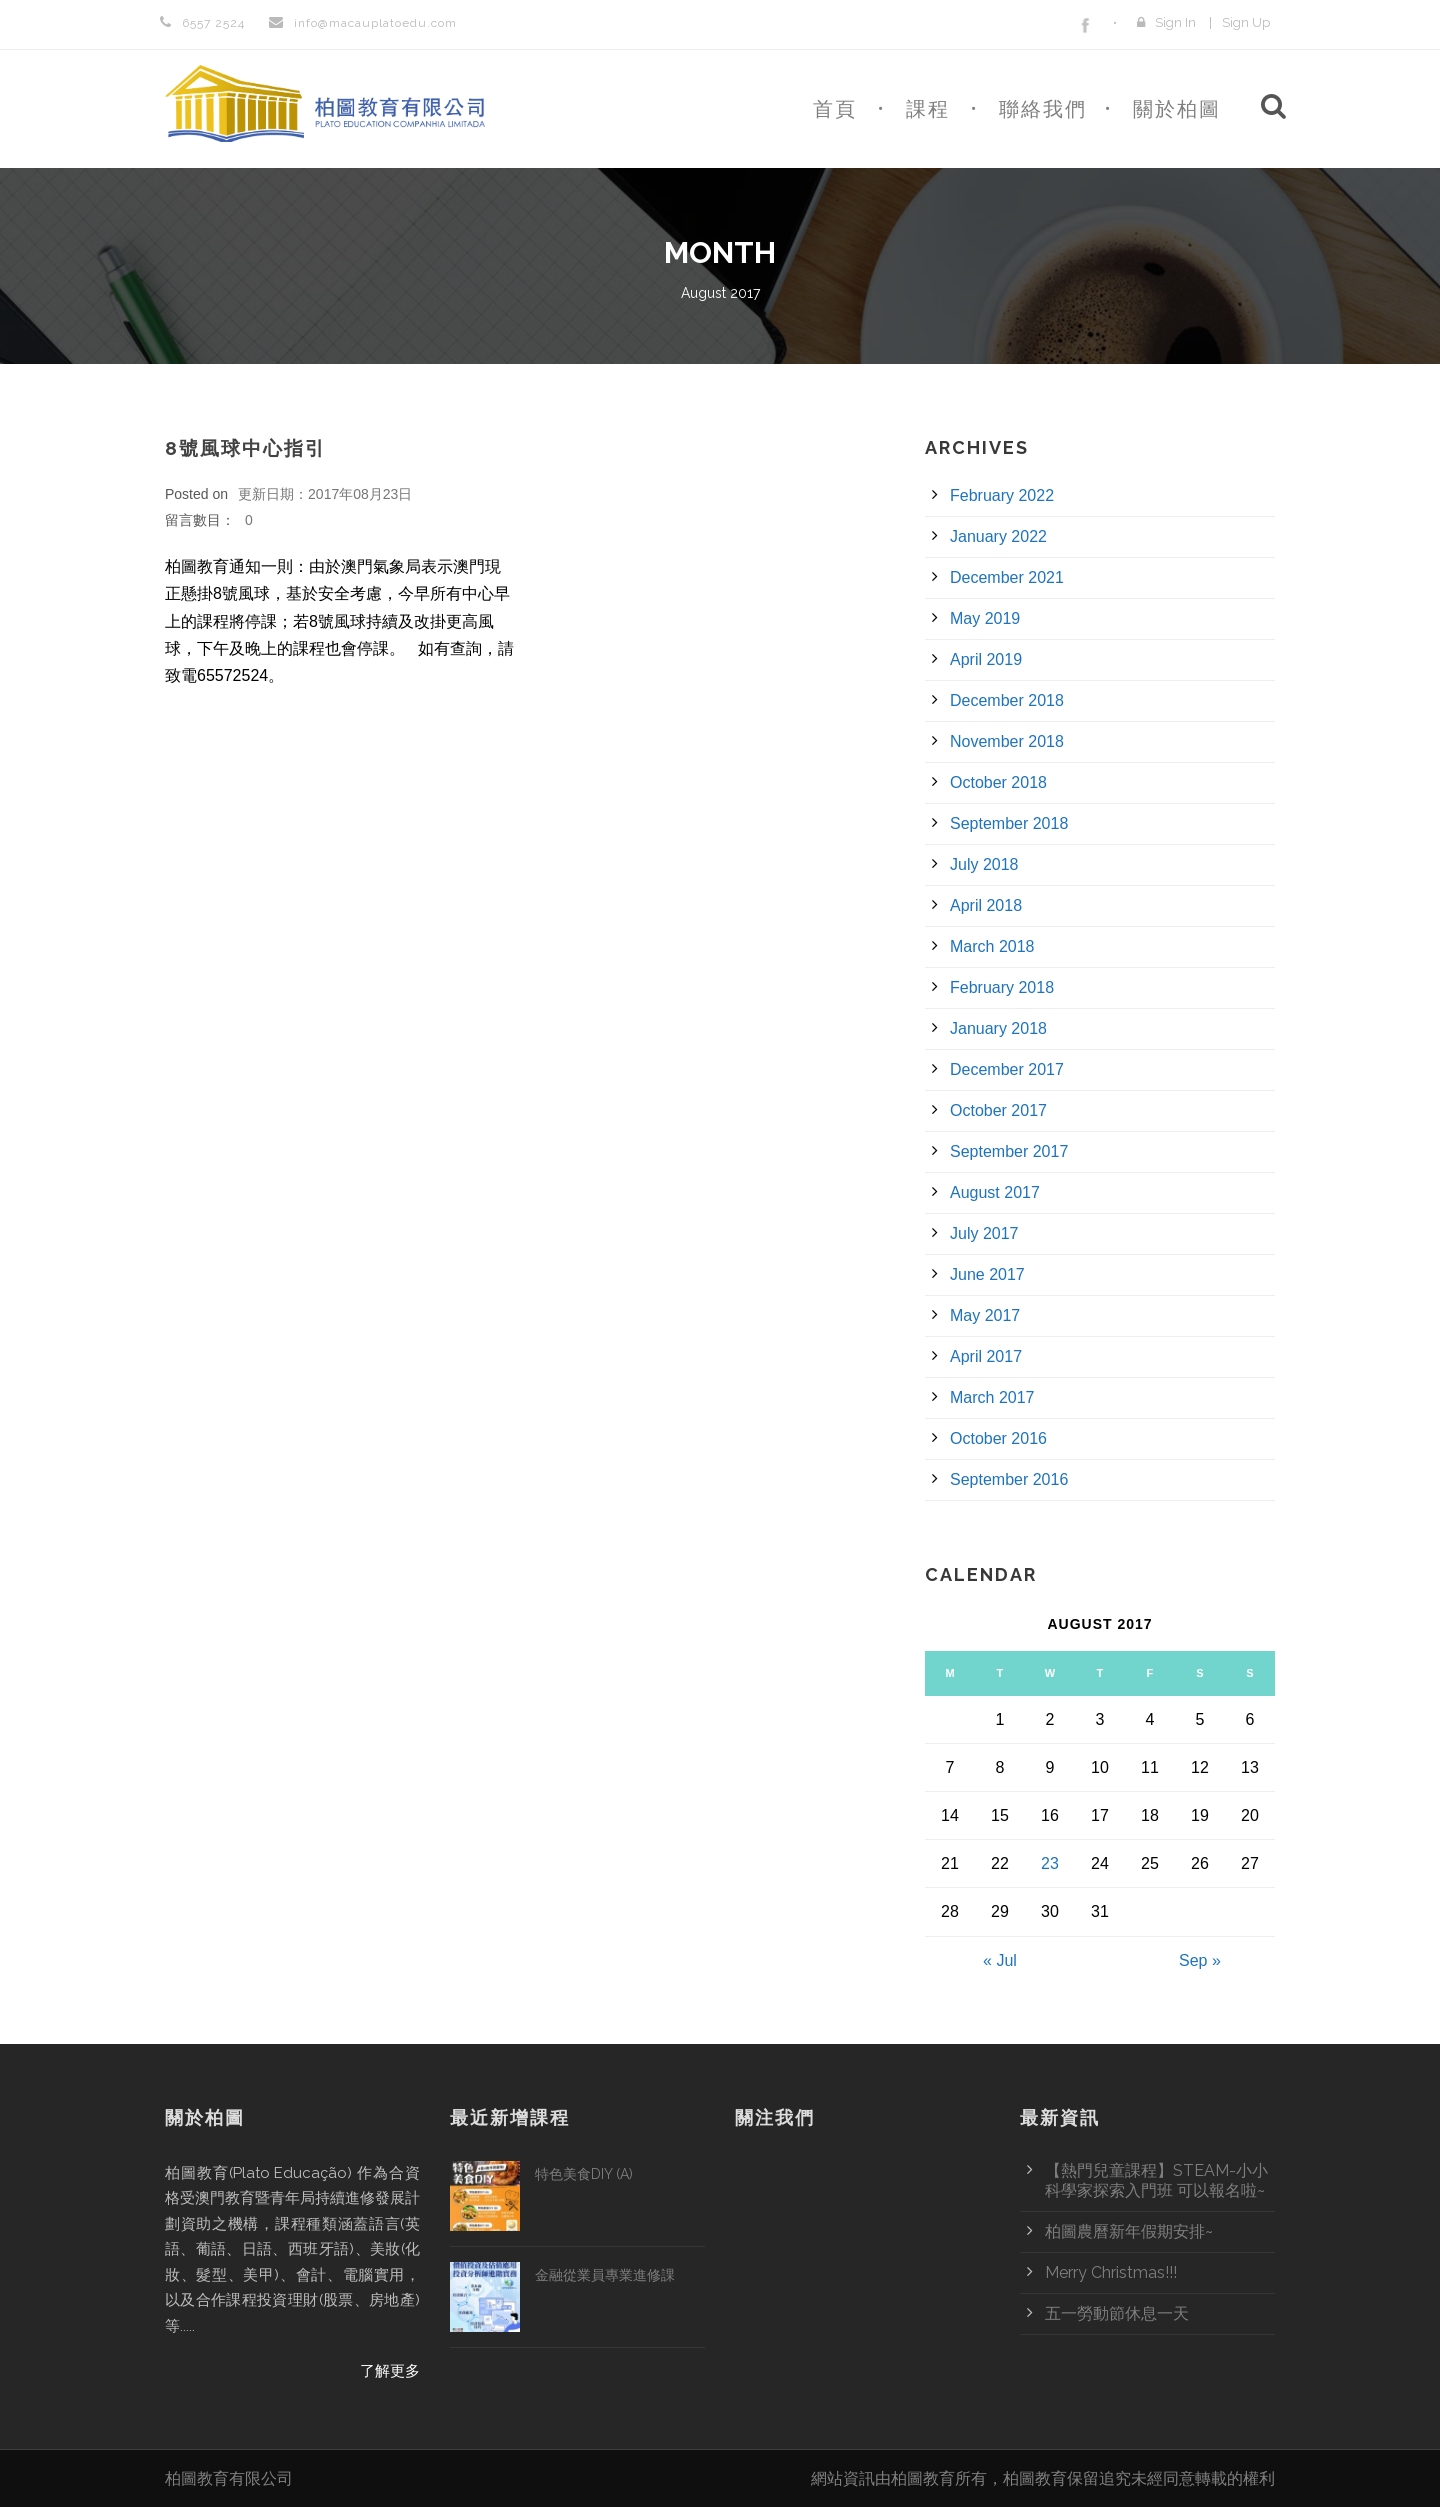 The height and width of the screenshot is (2507, 1440). I want to click on Sign In, so click(1175, 22).